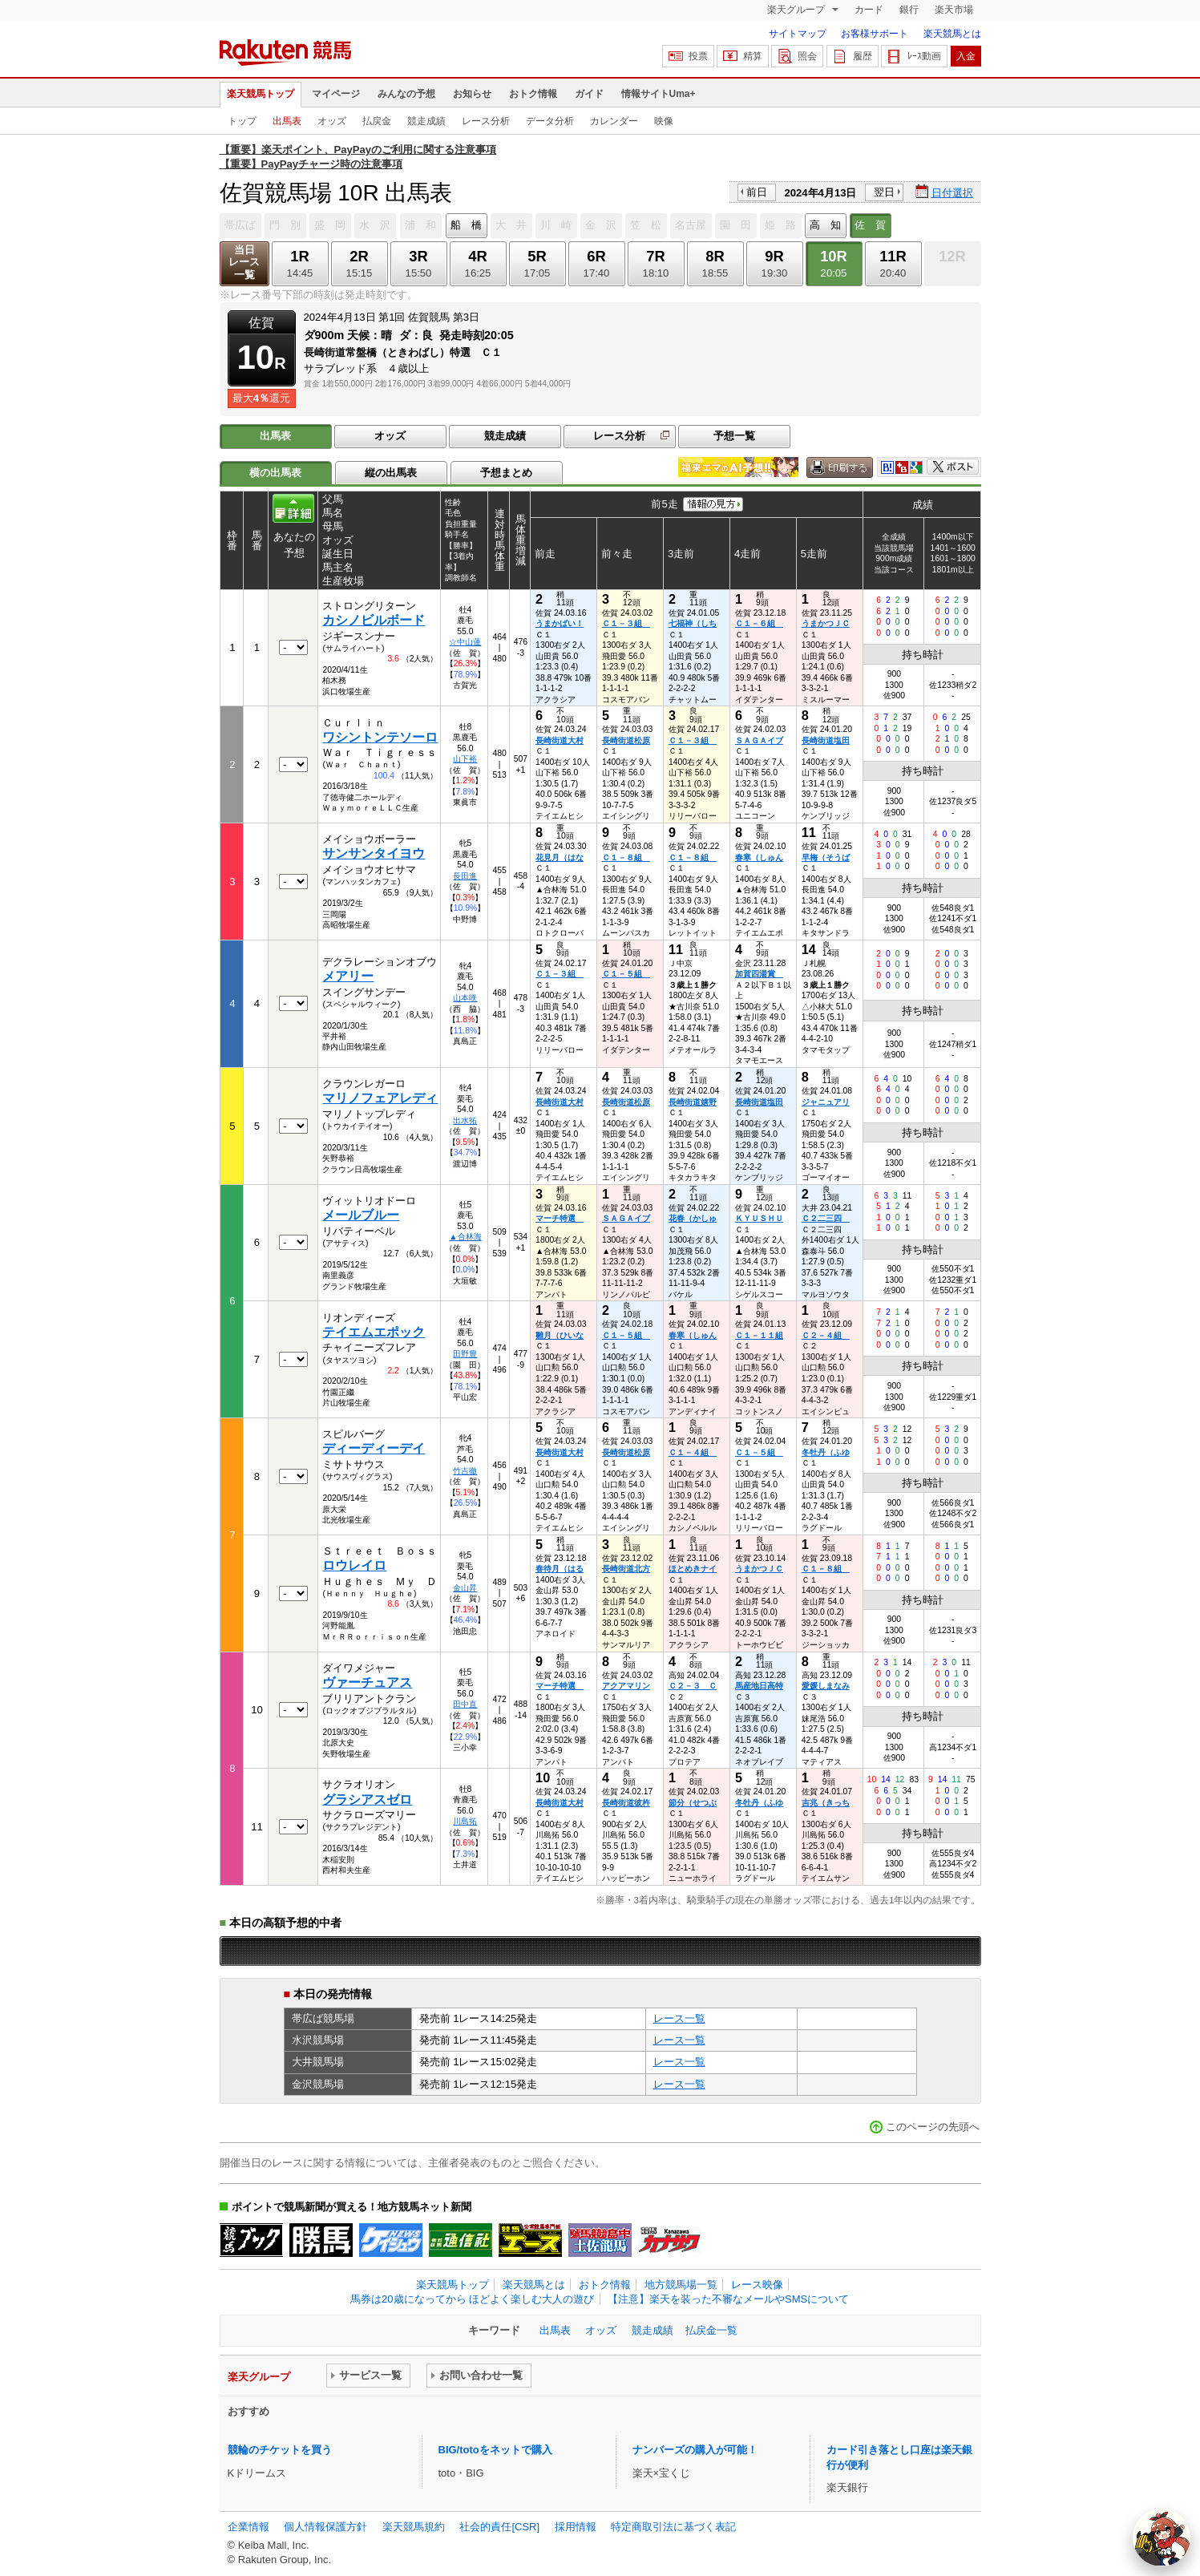  What do you see at coordinates (626, 1568) in the screenshot?
I see `長崎街道北方` at bounding box center [626, 1568].